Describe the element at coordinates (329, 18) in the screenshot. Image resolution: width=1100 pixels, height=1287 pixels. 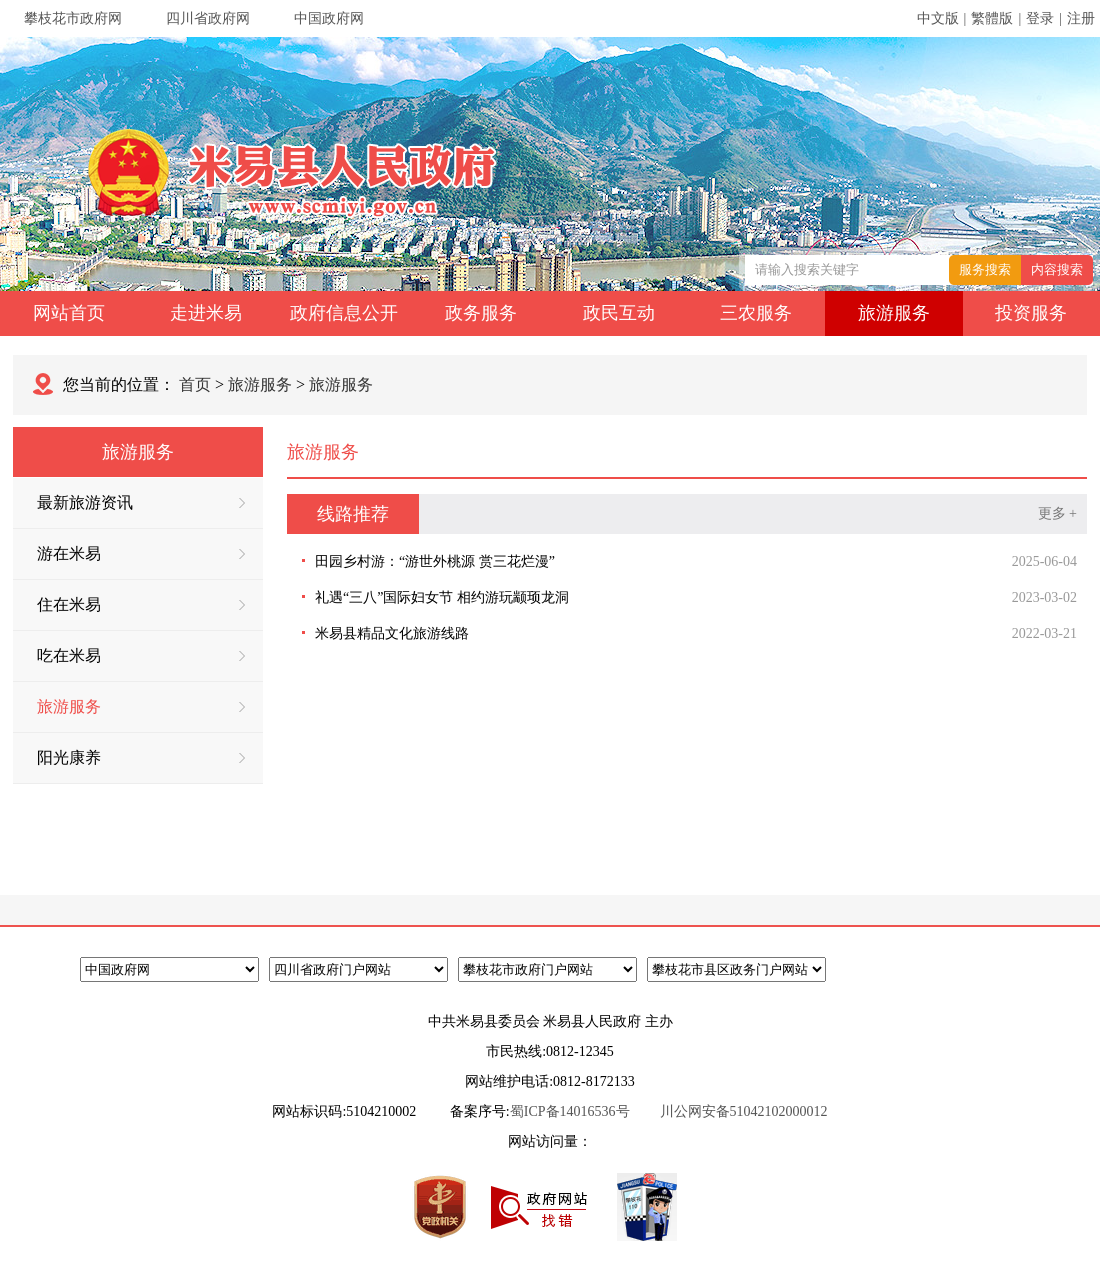
I see `中国政府网` at that location.